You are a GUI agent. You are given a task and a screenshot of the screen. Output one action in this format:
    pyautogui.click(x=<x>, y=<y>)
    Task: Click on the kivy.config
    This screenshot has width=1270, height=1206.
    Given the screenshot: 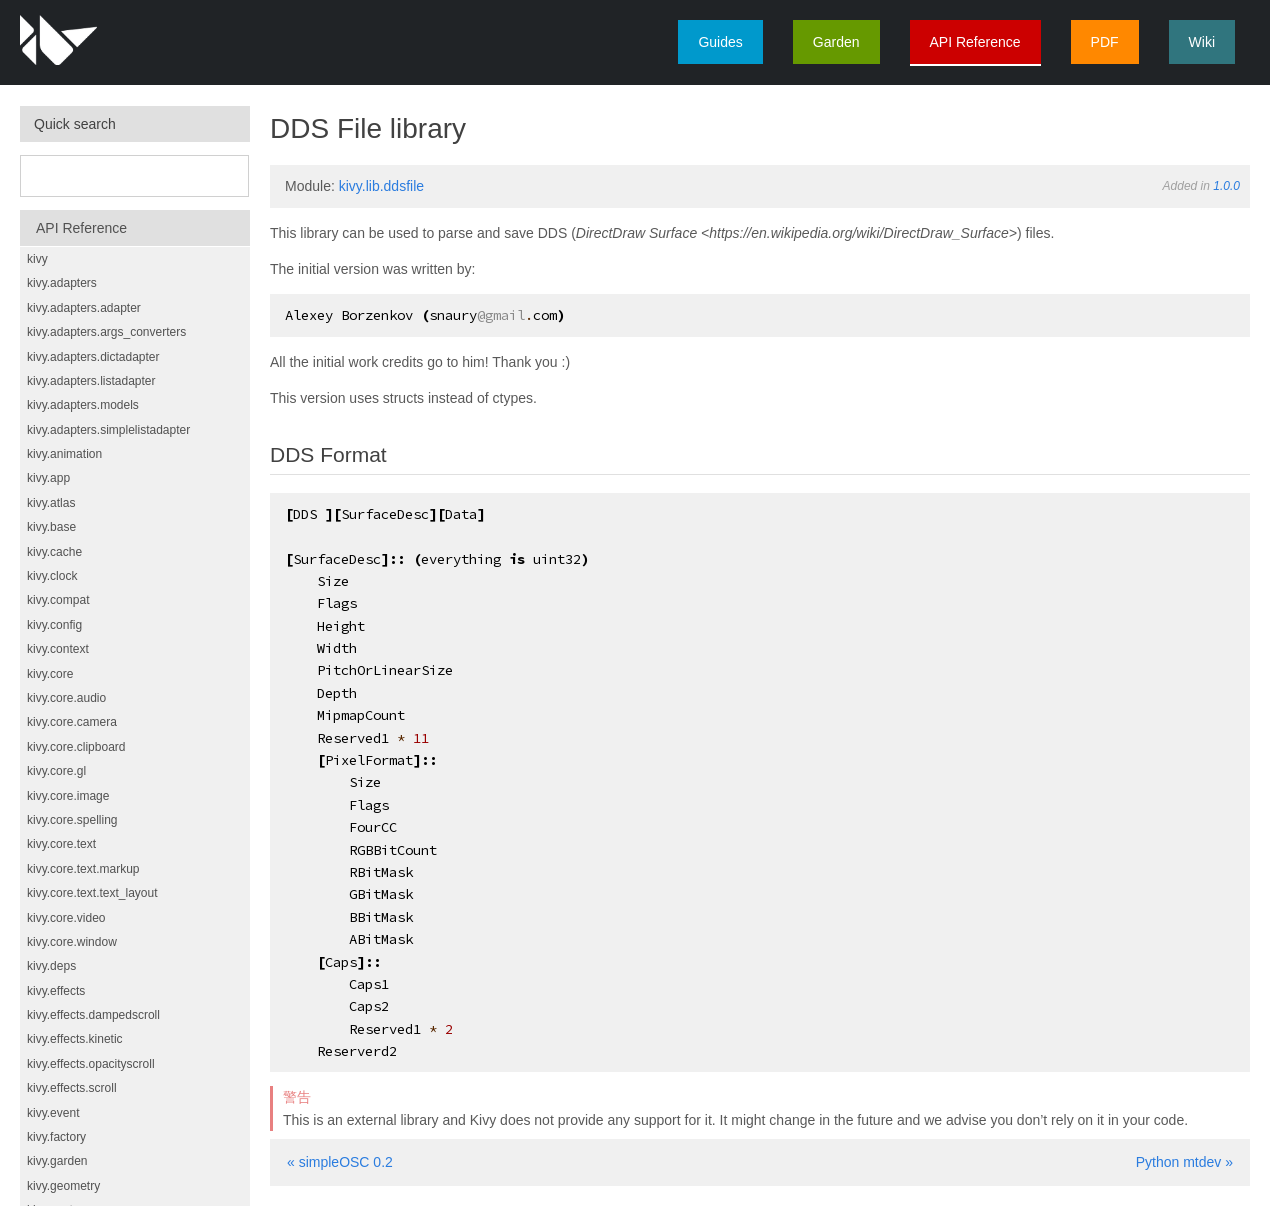 What is the action you would take?
    pyautogui.click(x=54, y=625)
    